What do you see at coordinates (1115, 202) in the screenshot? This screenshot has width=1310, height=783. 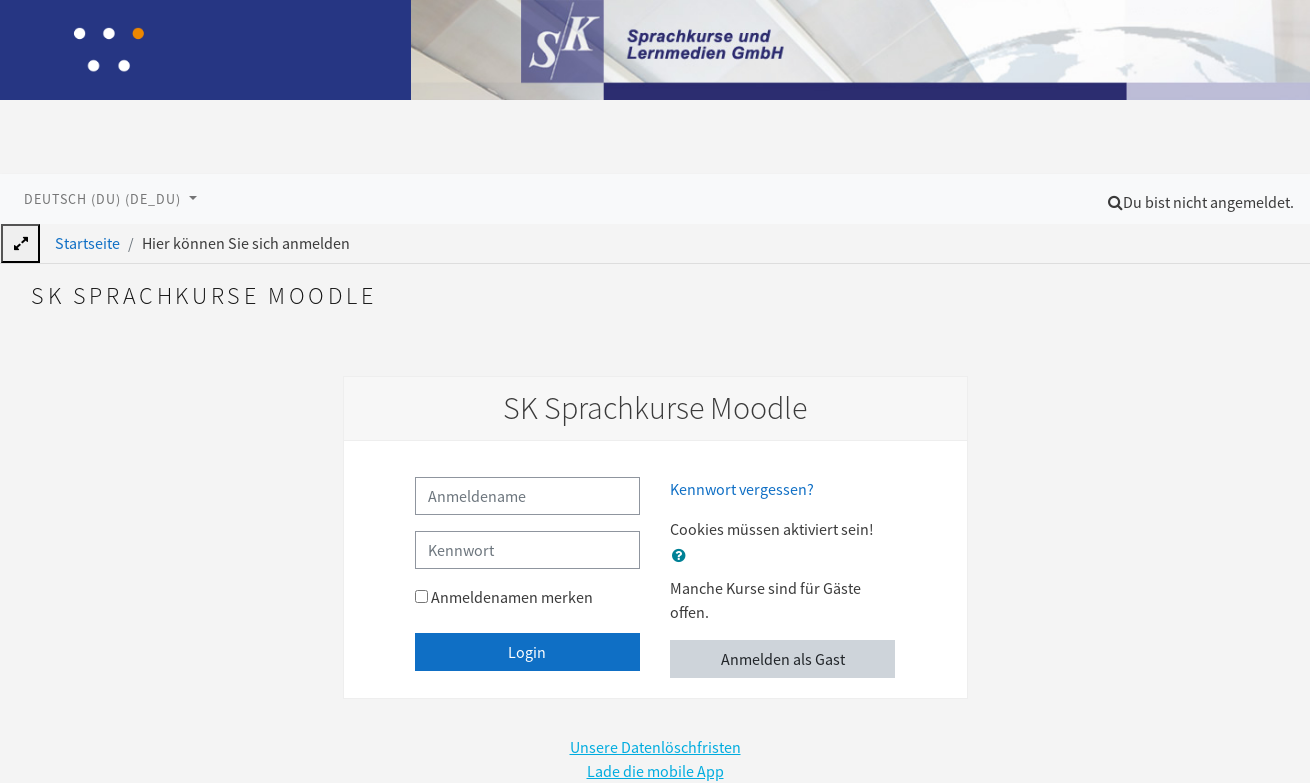 I see `[button]` at bounding box center [1115, 202].